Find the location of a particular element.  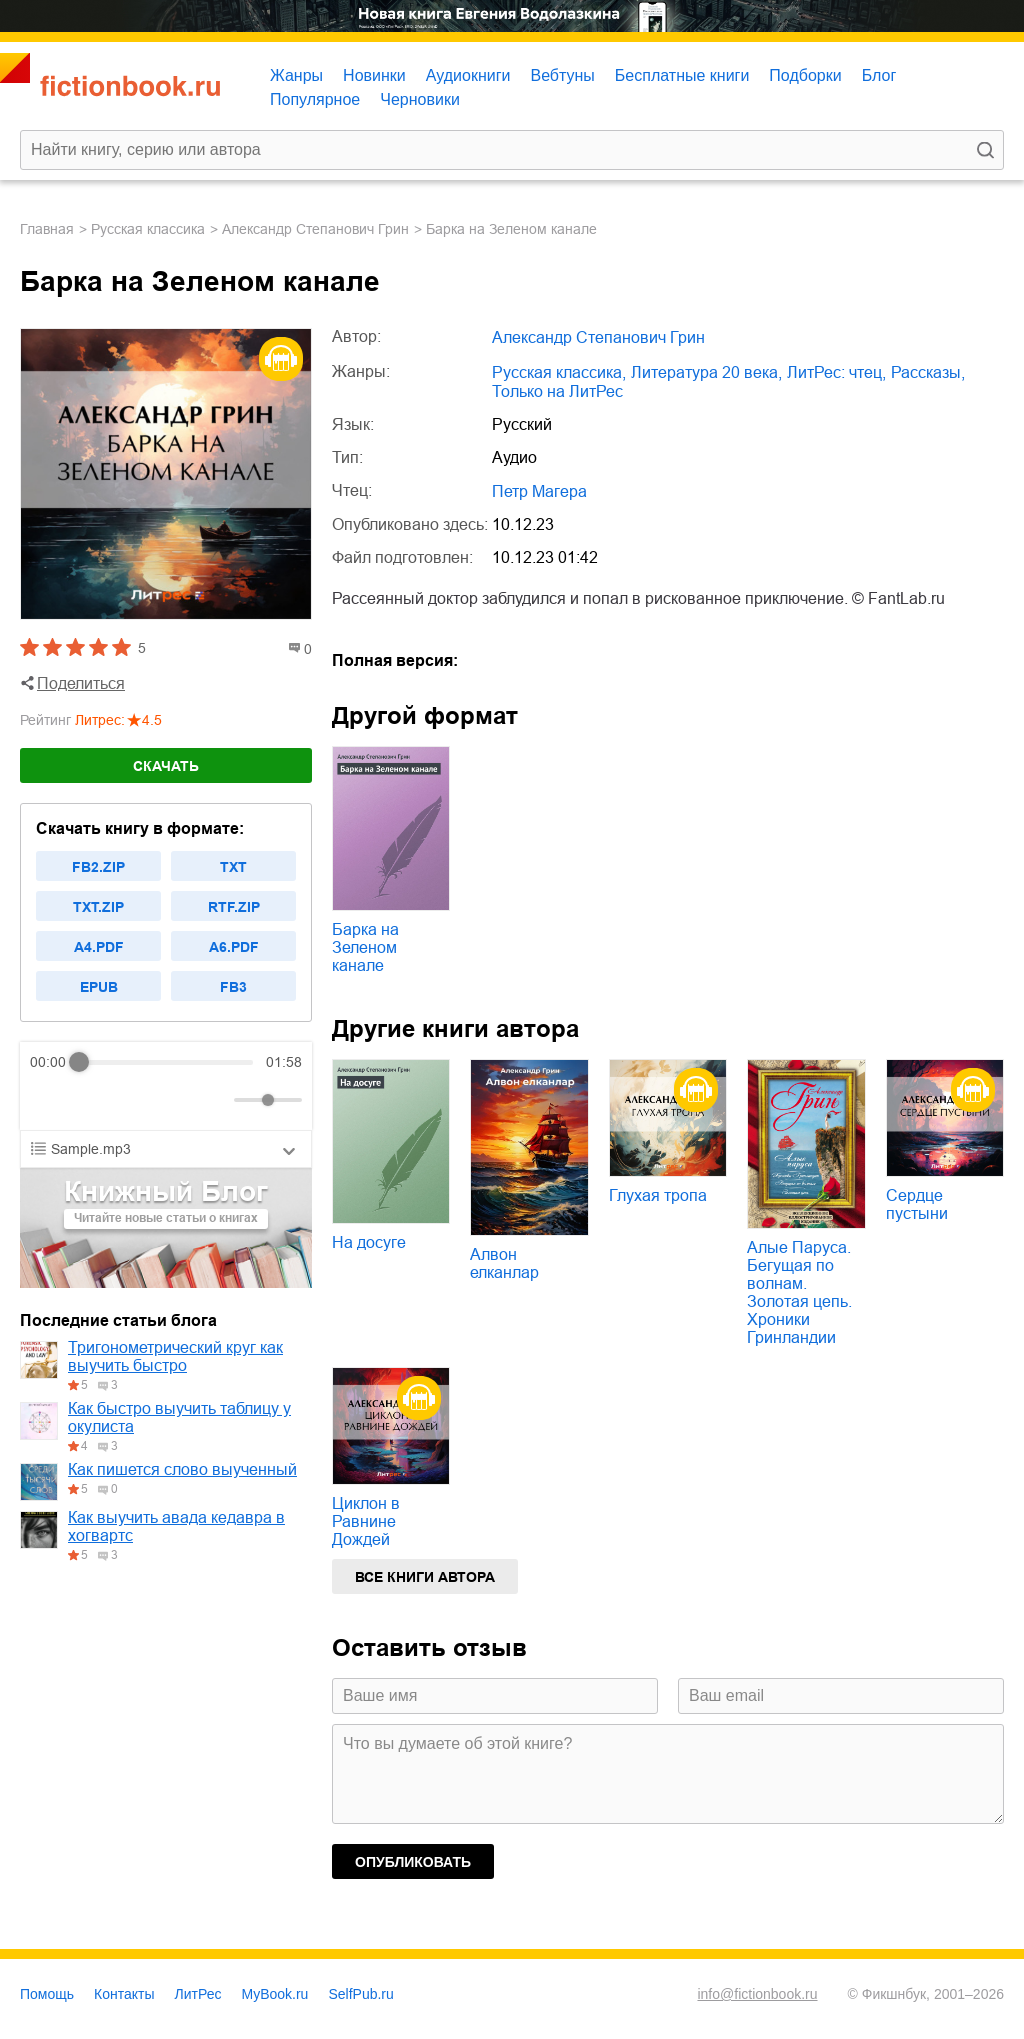

Бесплатные книги is located at coordinates (682, 75).